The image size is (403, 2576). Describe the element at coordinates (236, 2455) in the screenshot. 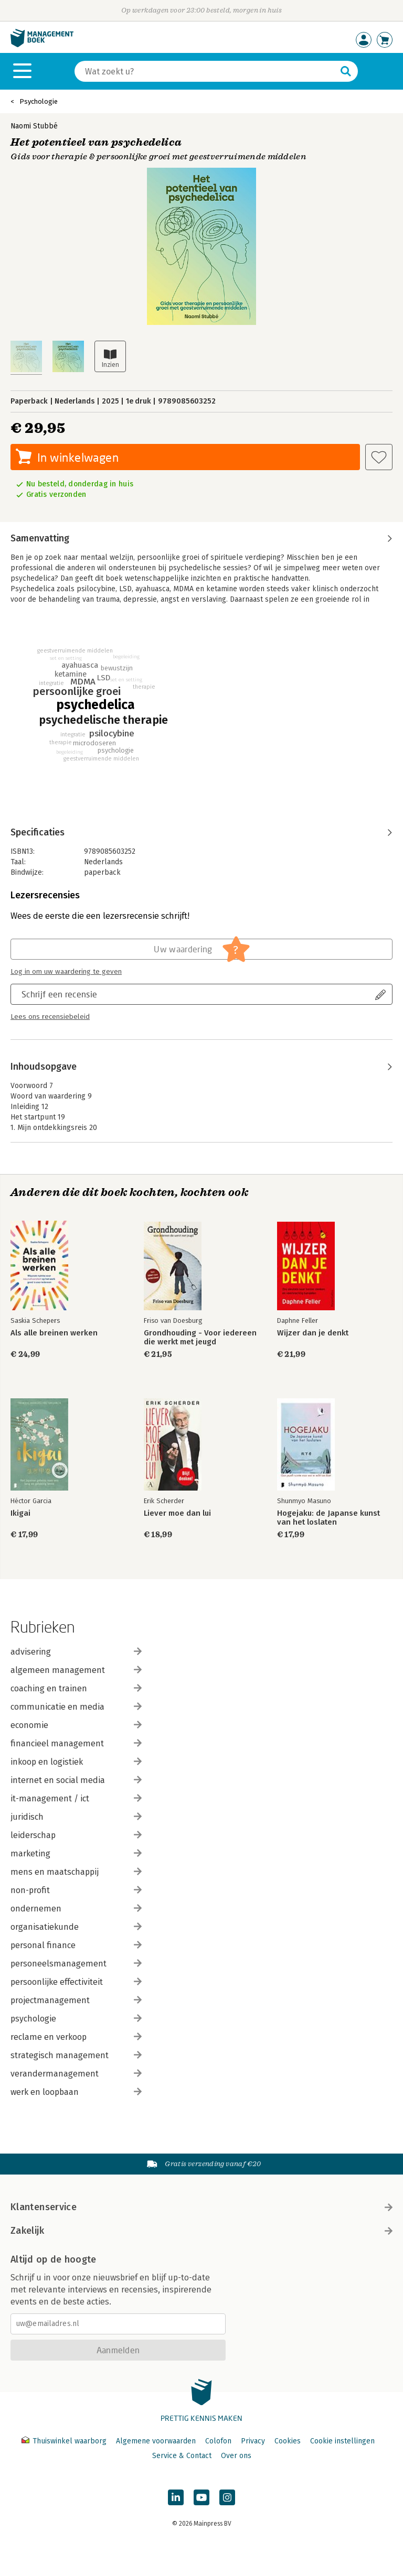

I see `Over ons` at that location.